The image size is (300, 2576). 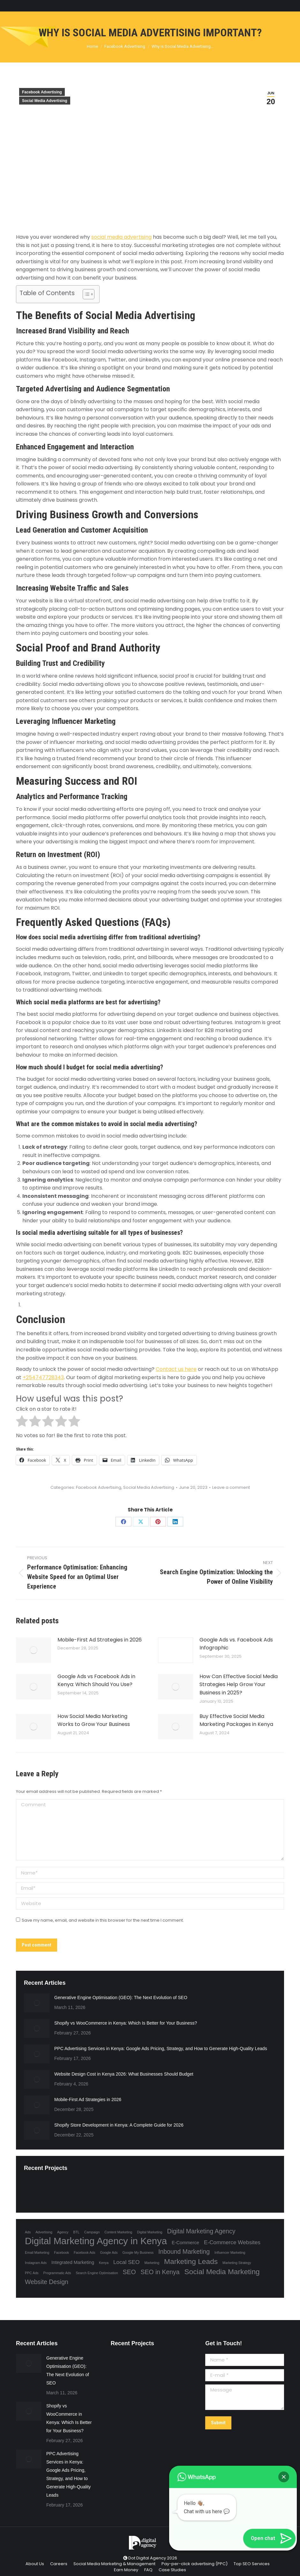 I want to click on Integrated Marketing [Integrated Marketing (2 items)], so click(x=72, y=2262).